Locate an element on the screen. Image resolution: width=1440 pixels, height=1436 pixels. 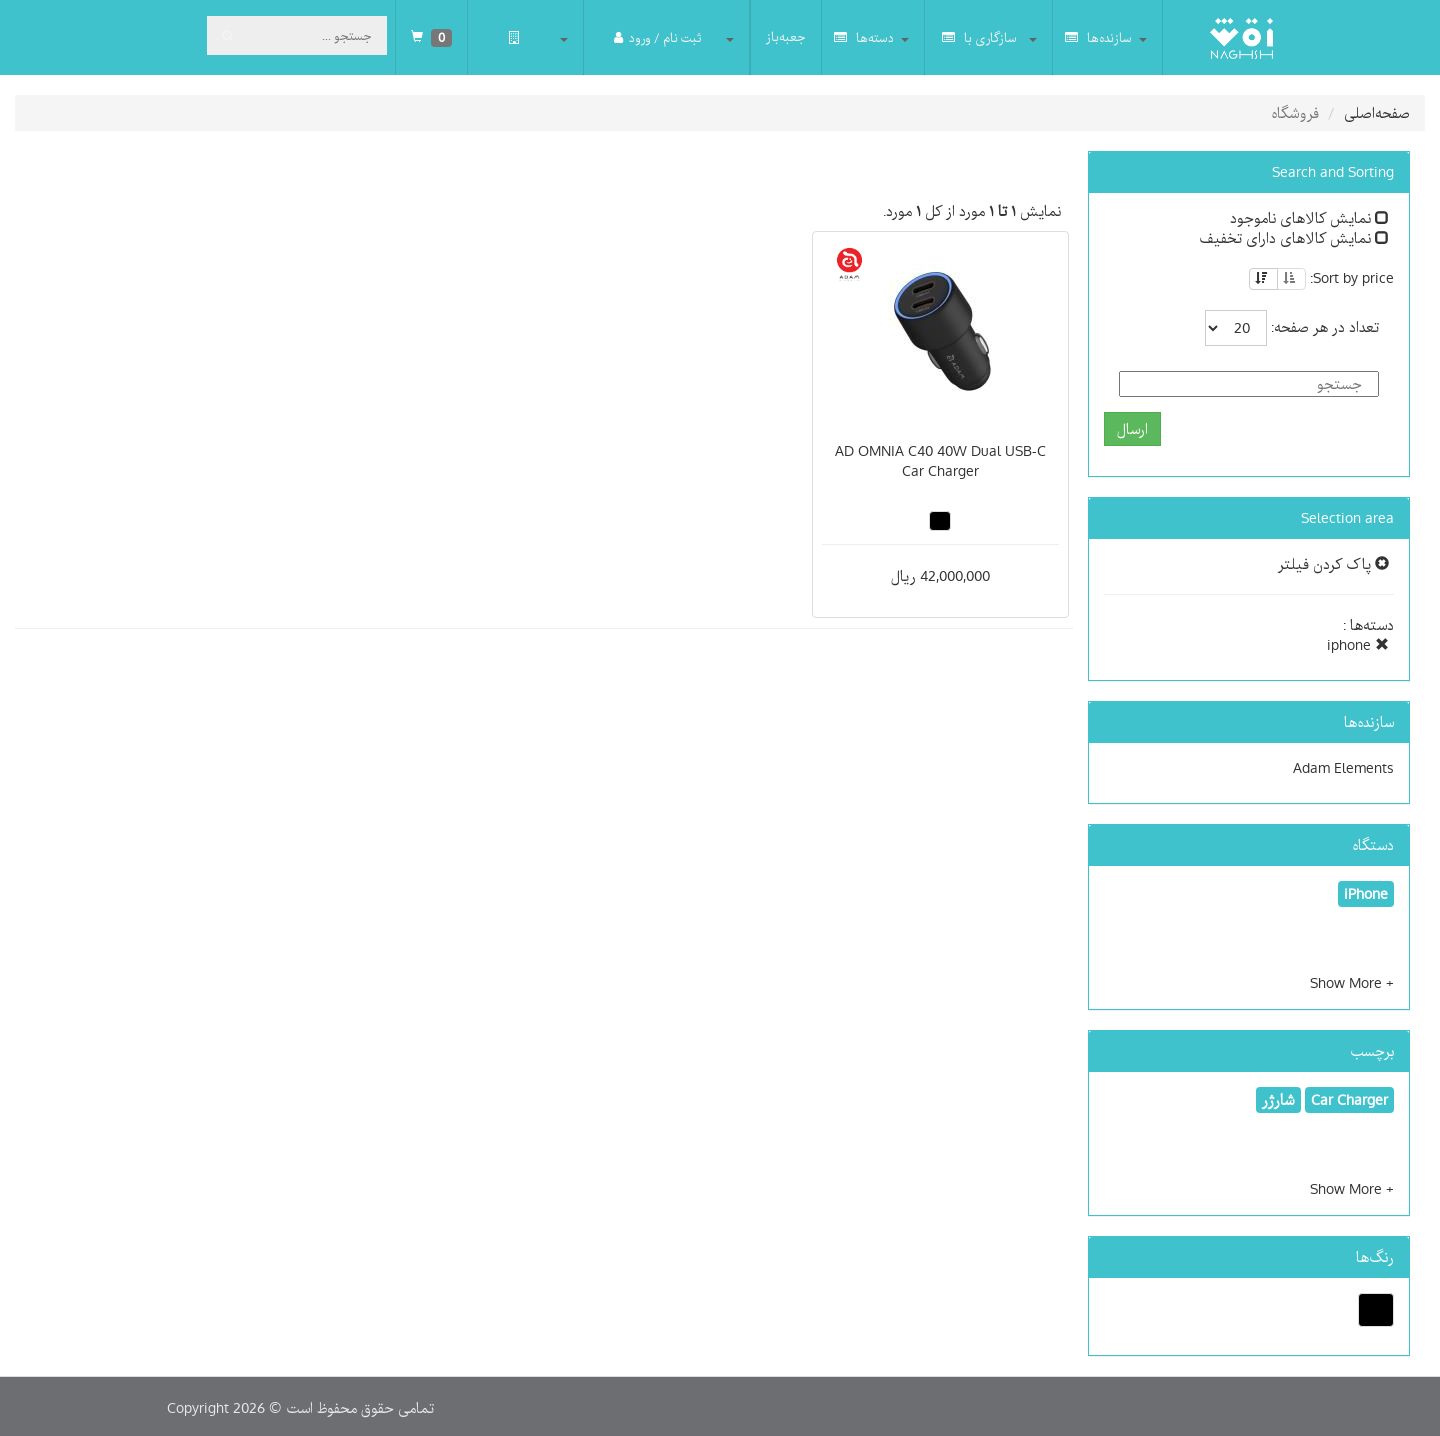
دسته‌ها is located at coordinates (864, 37).